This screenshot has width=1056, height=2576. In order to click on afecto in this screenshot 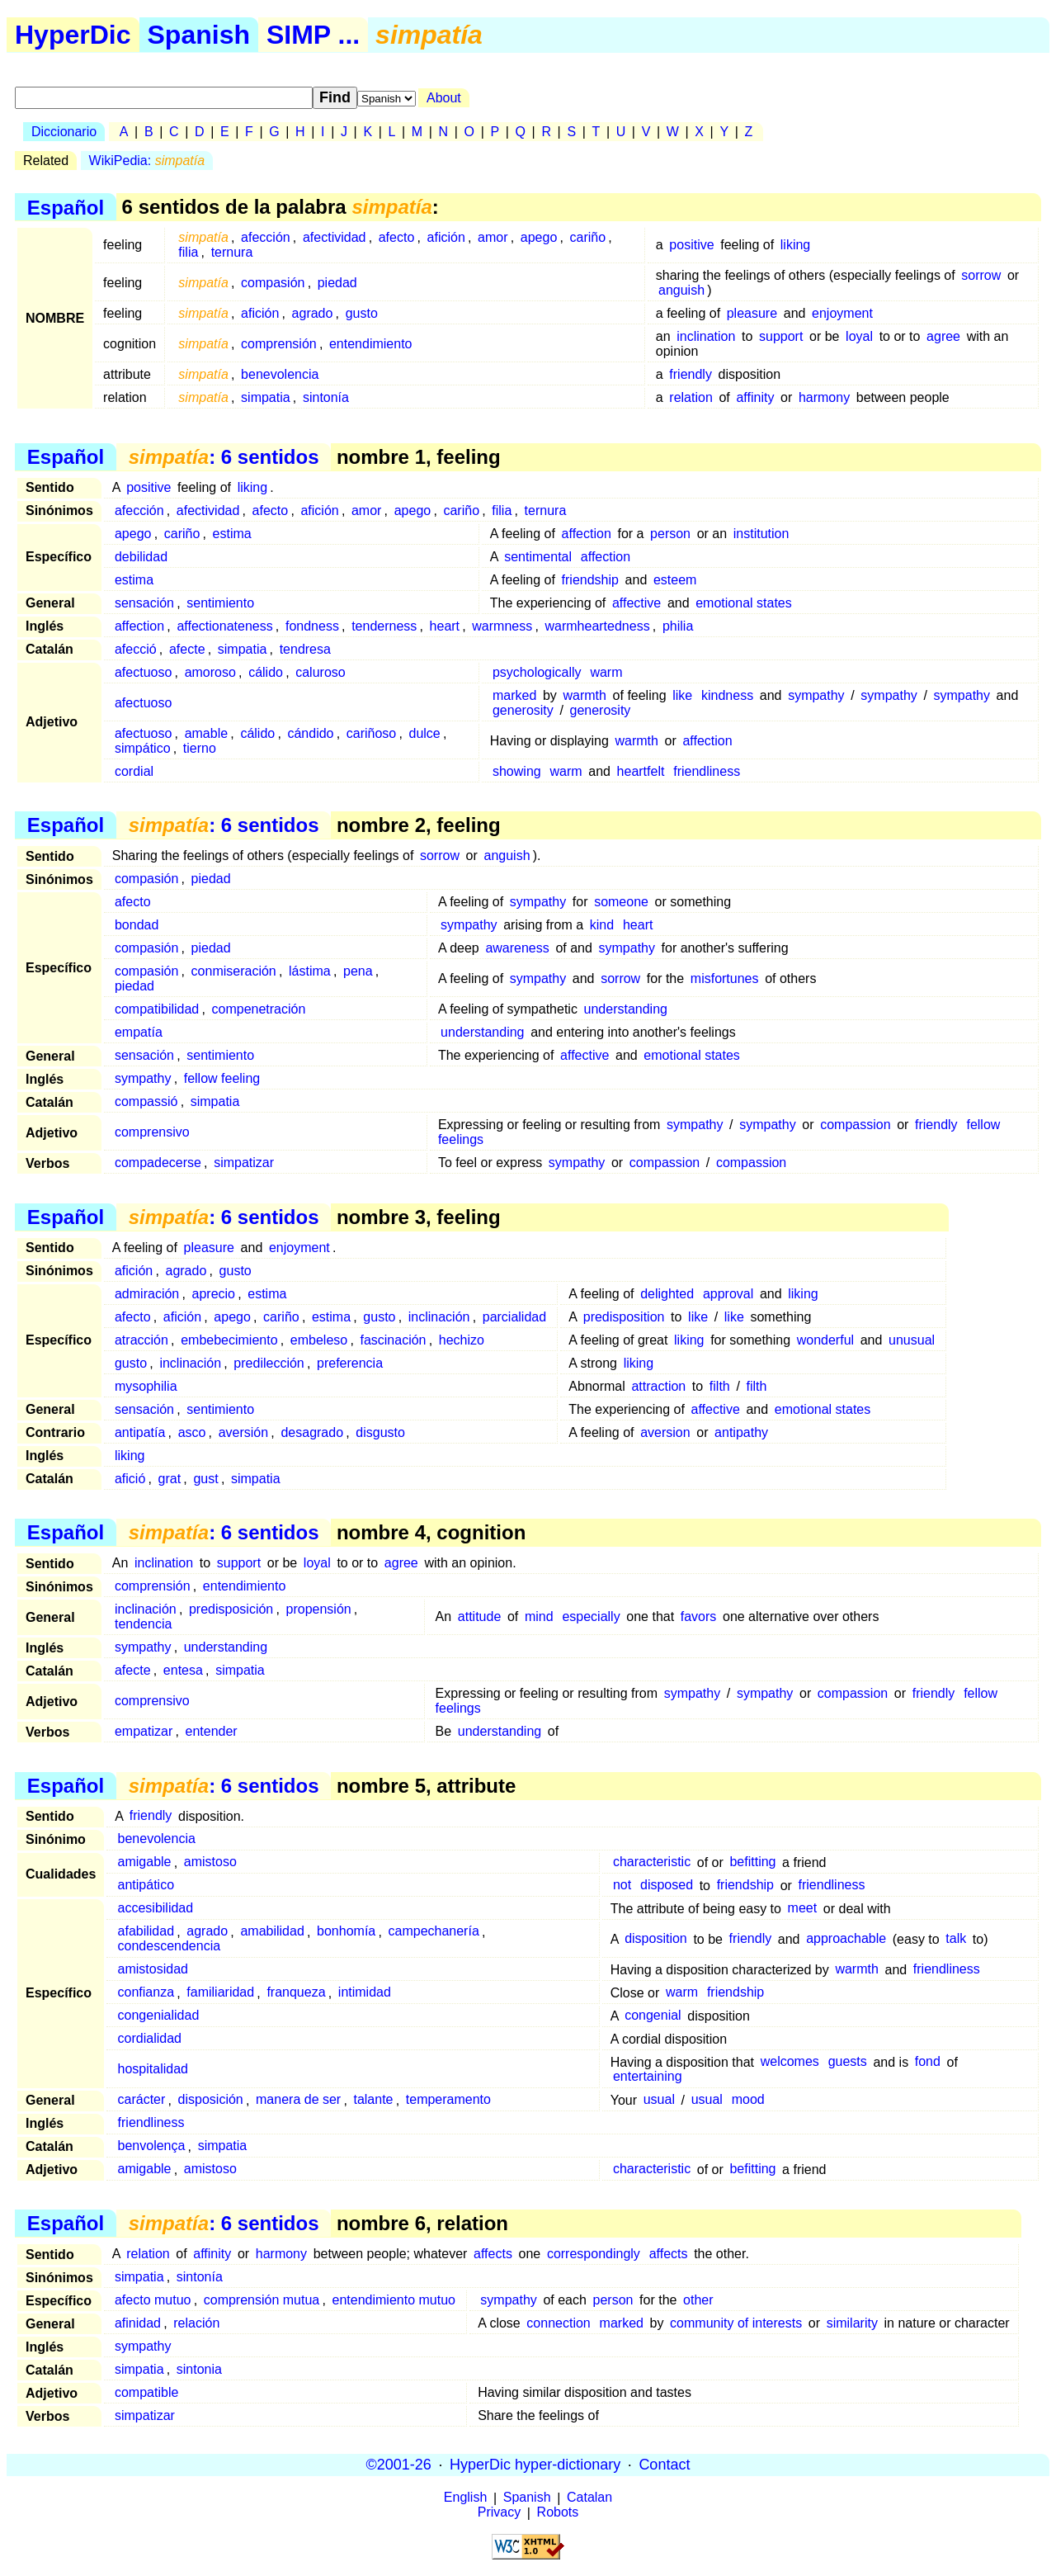, I will do `click(397, 237)`.